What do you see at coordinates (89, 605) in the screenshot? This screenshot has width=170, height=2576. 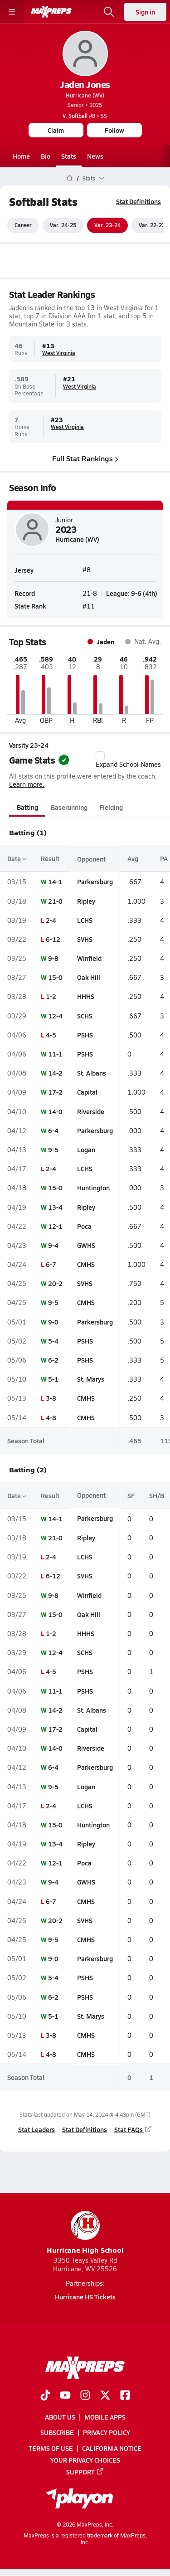 I see `#11` at bounding box center [89, 605].